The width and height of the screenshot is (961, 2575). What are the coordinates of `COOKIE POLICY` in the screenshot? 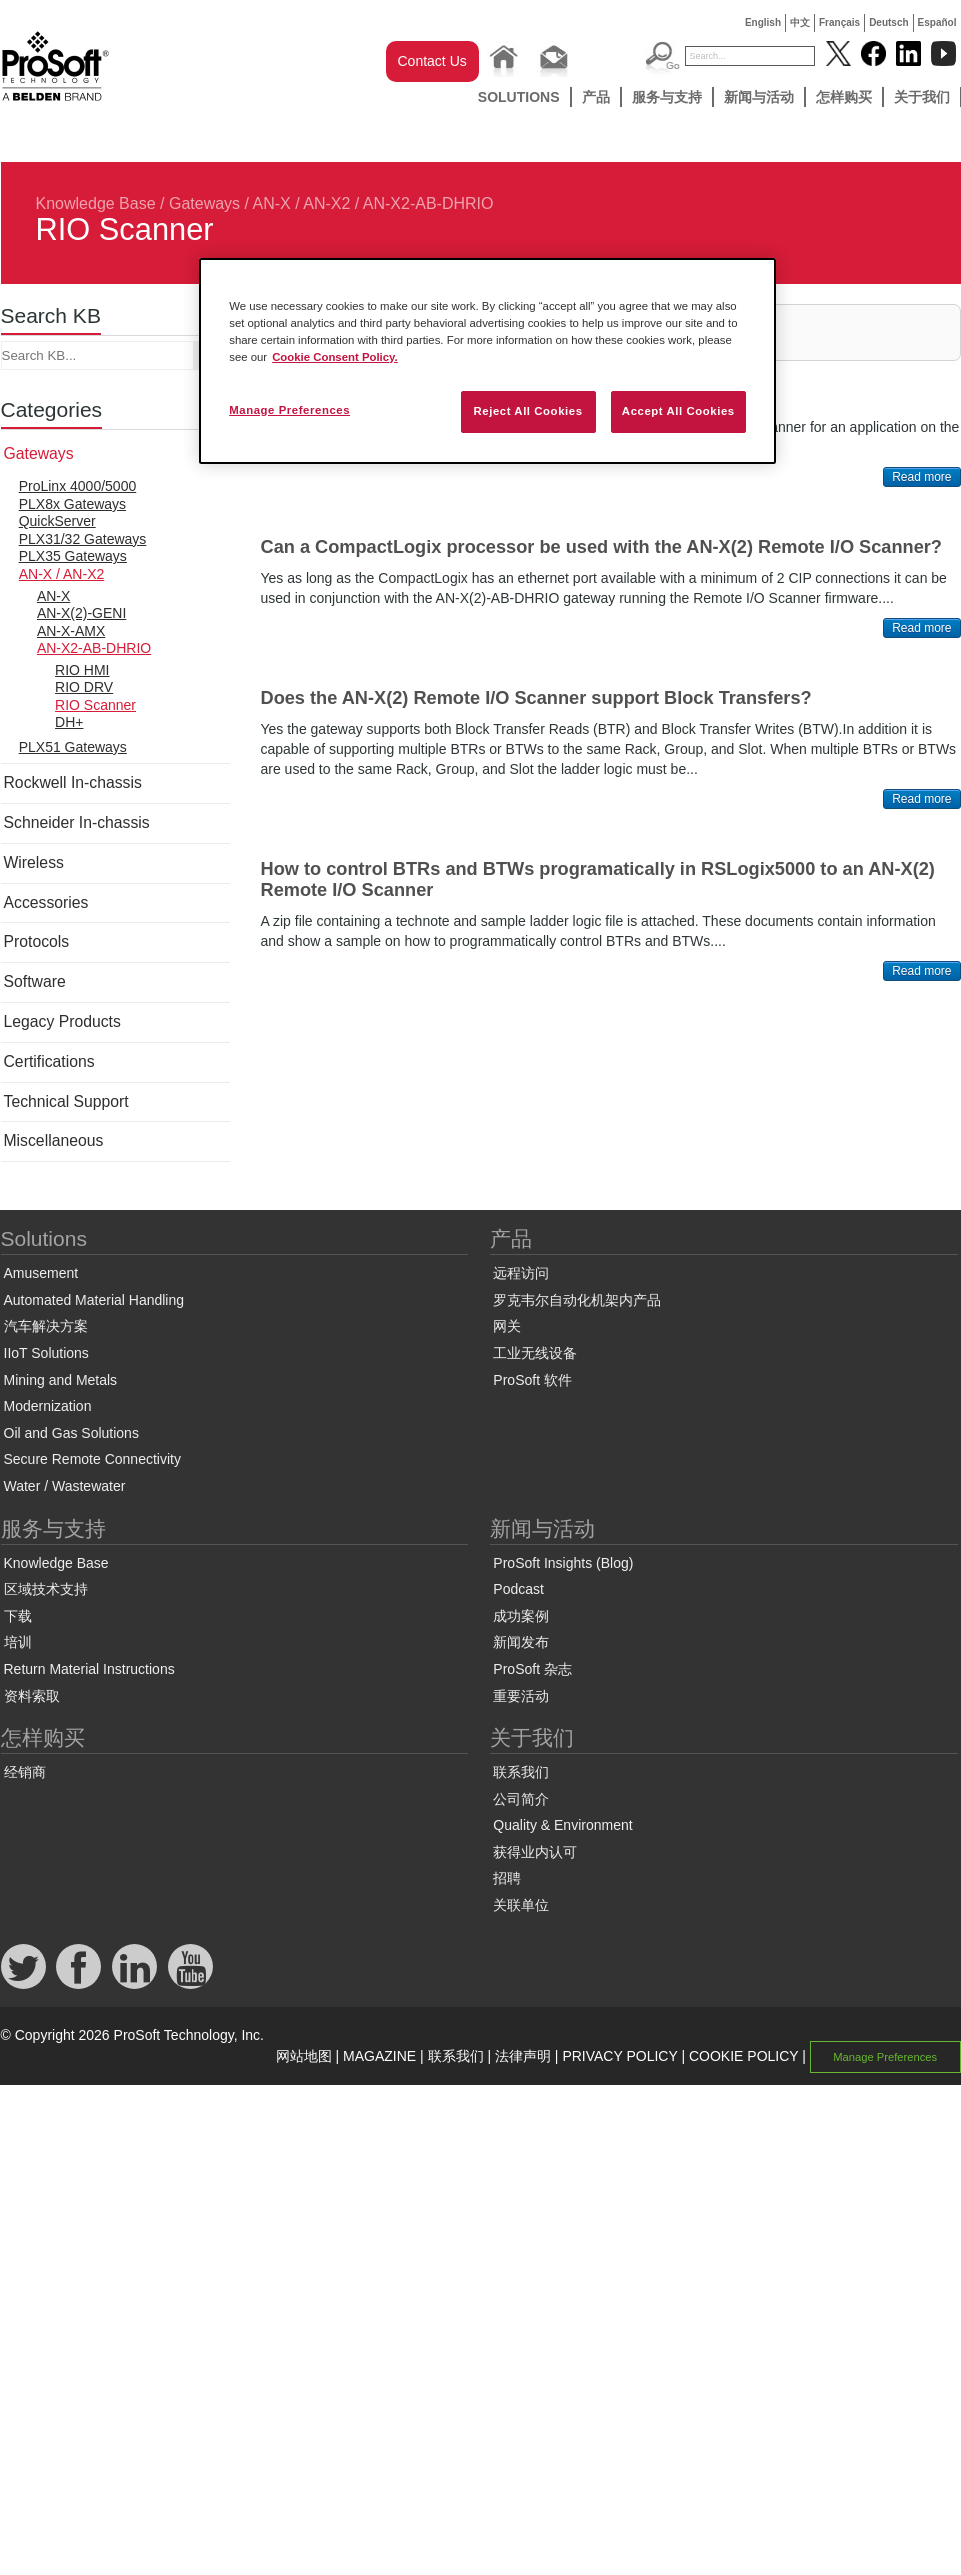 It's located at (743, 2056).